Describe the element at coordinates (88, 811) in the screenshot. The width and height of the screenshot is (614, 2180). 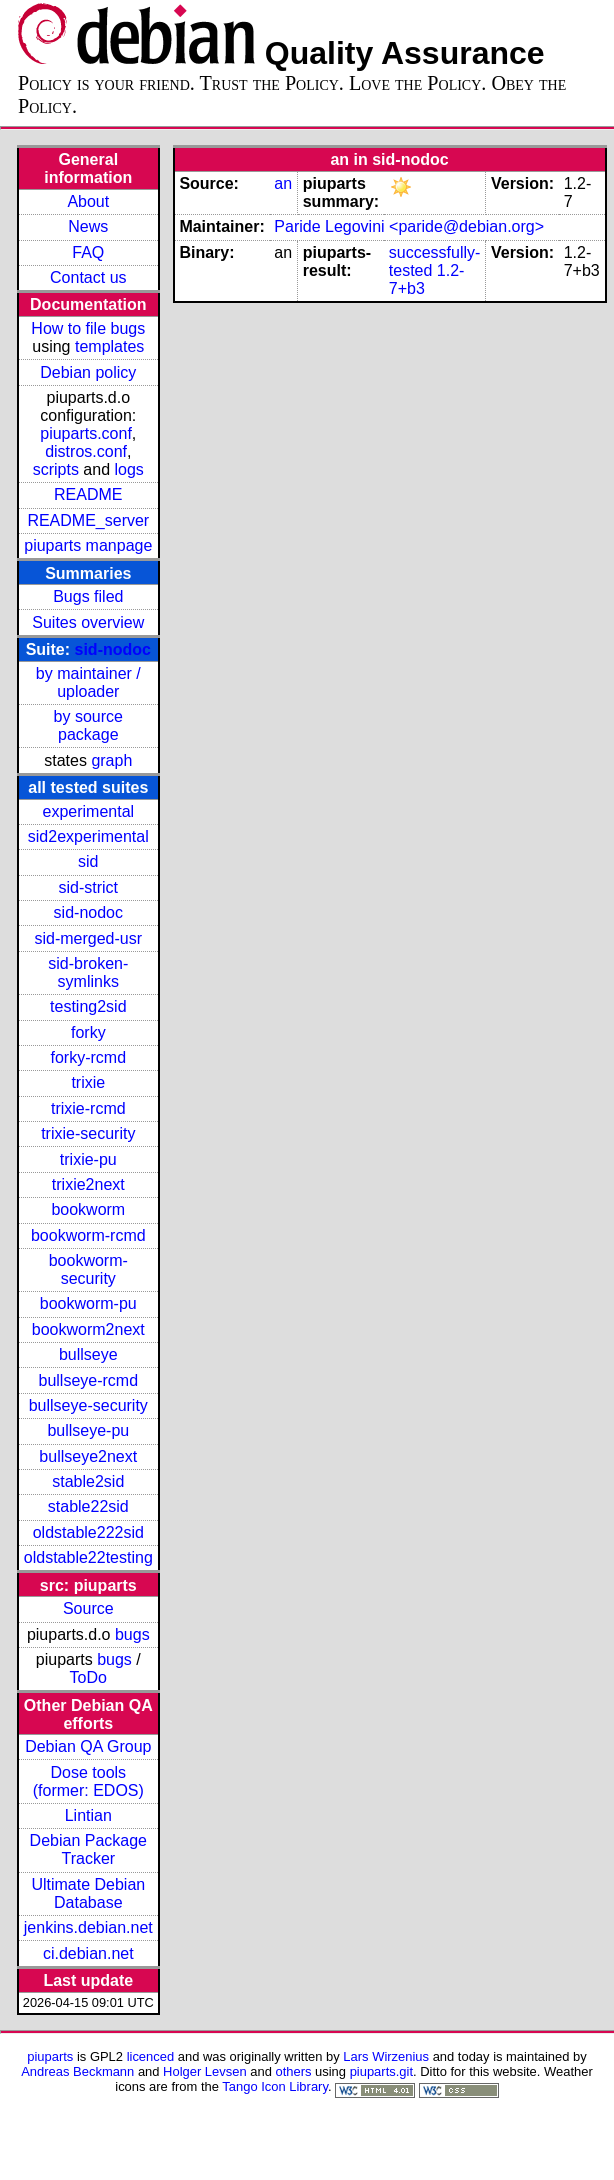
I see `experimental` at that location.